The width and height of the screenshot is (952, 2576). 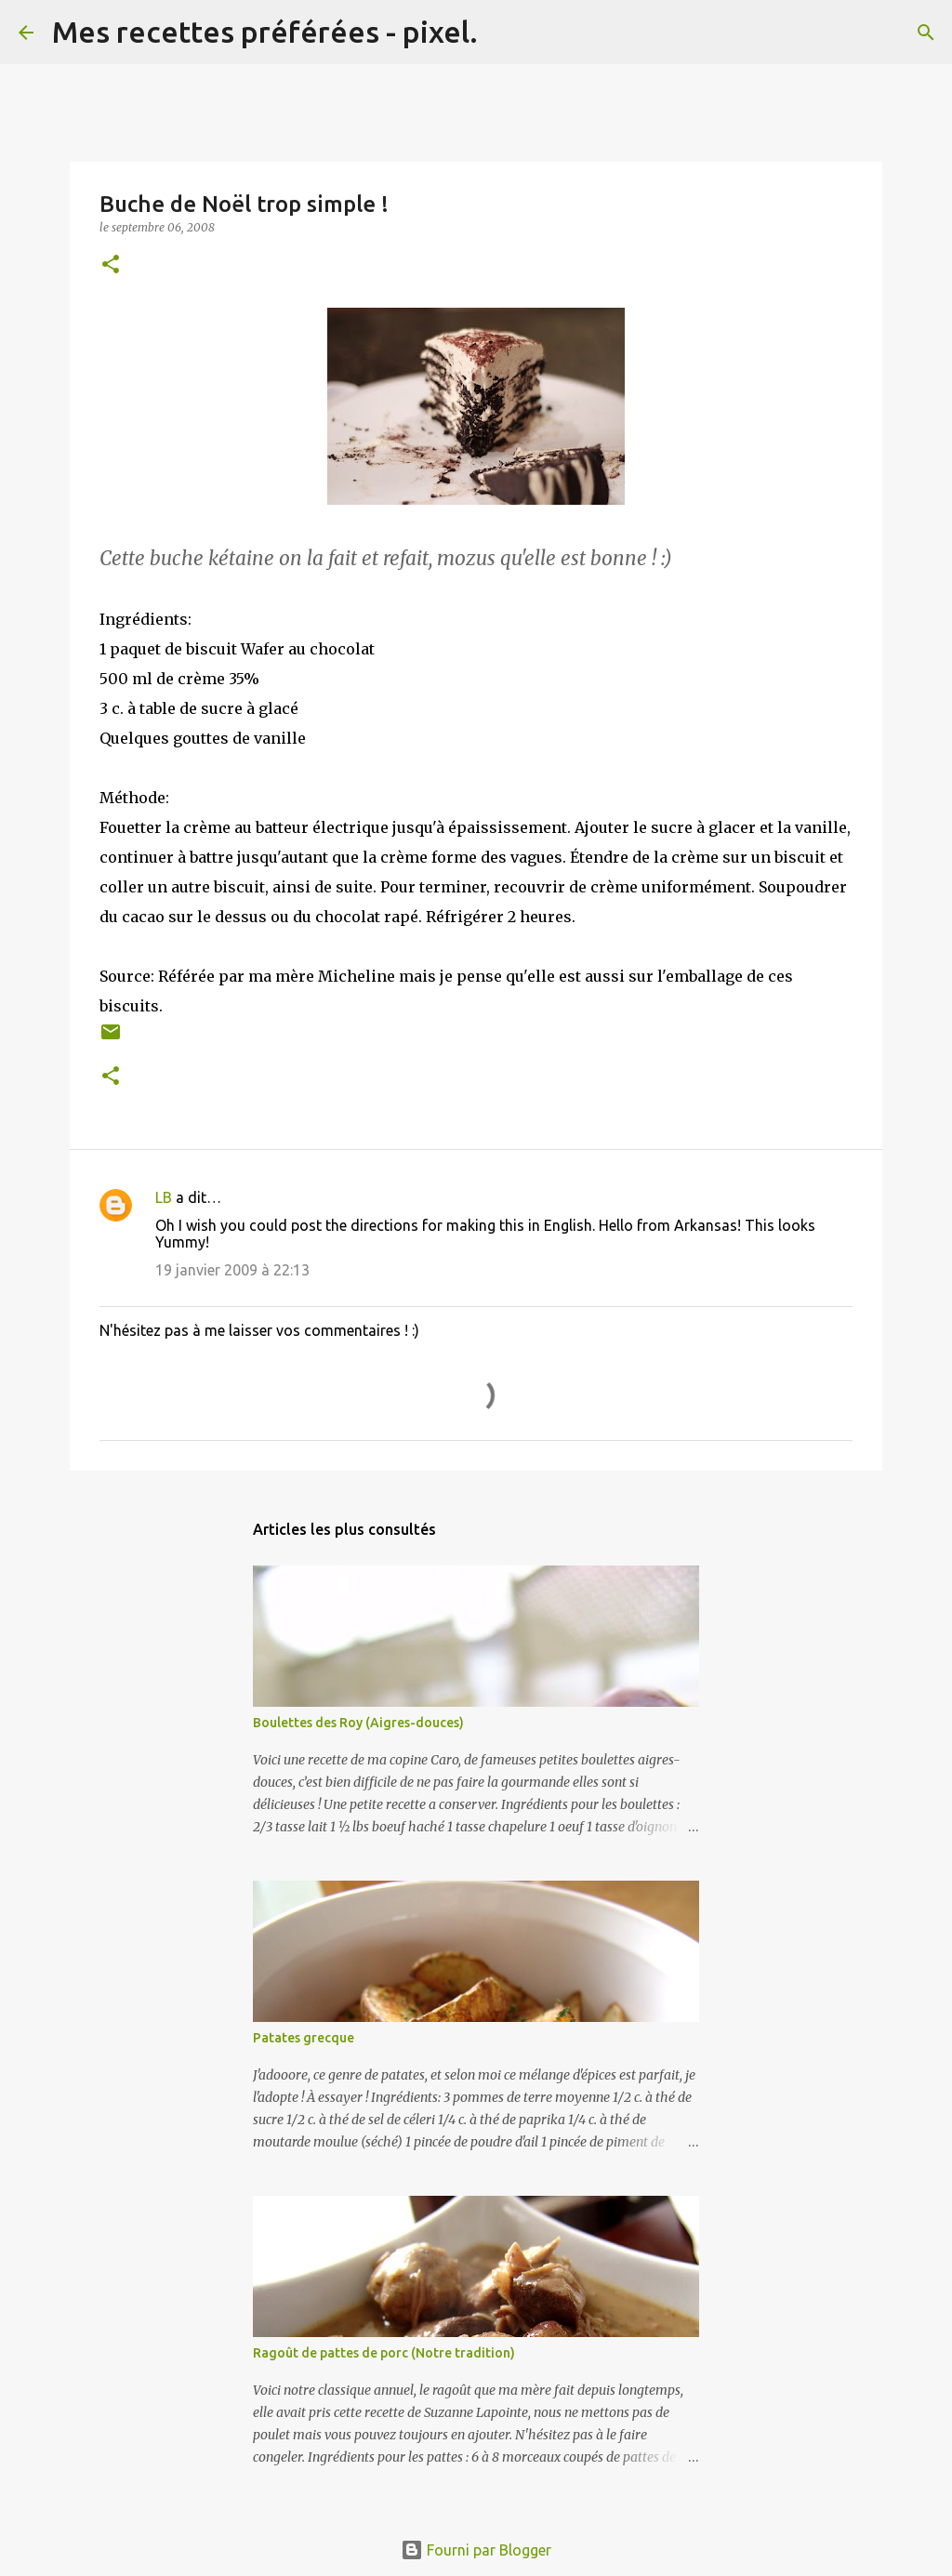 I want to click on Patates grecque, so click(x=303, y=2037).